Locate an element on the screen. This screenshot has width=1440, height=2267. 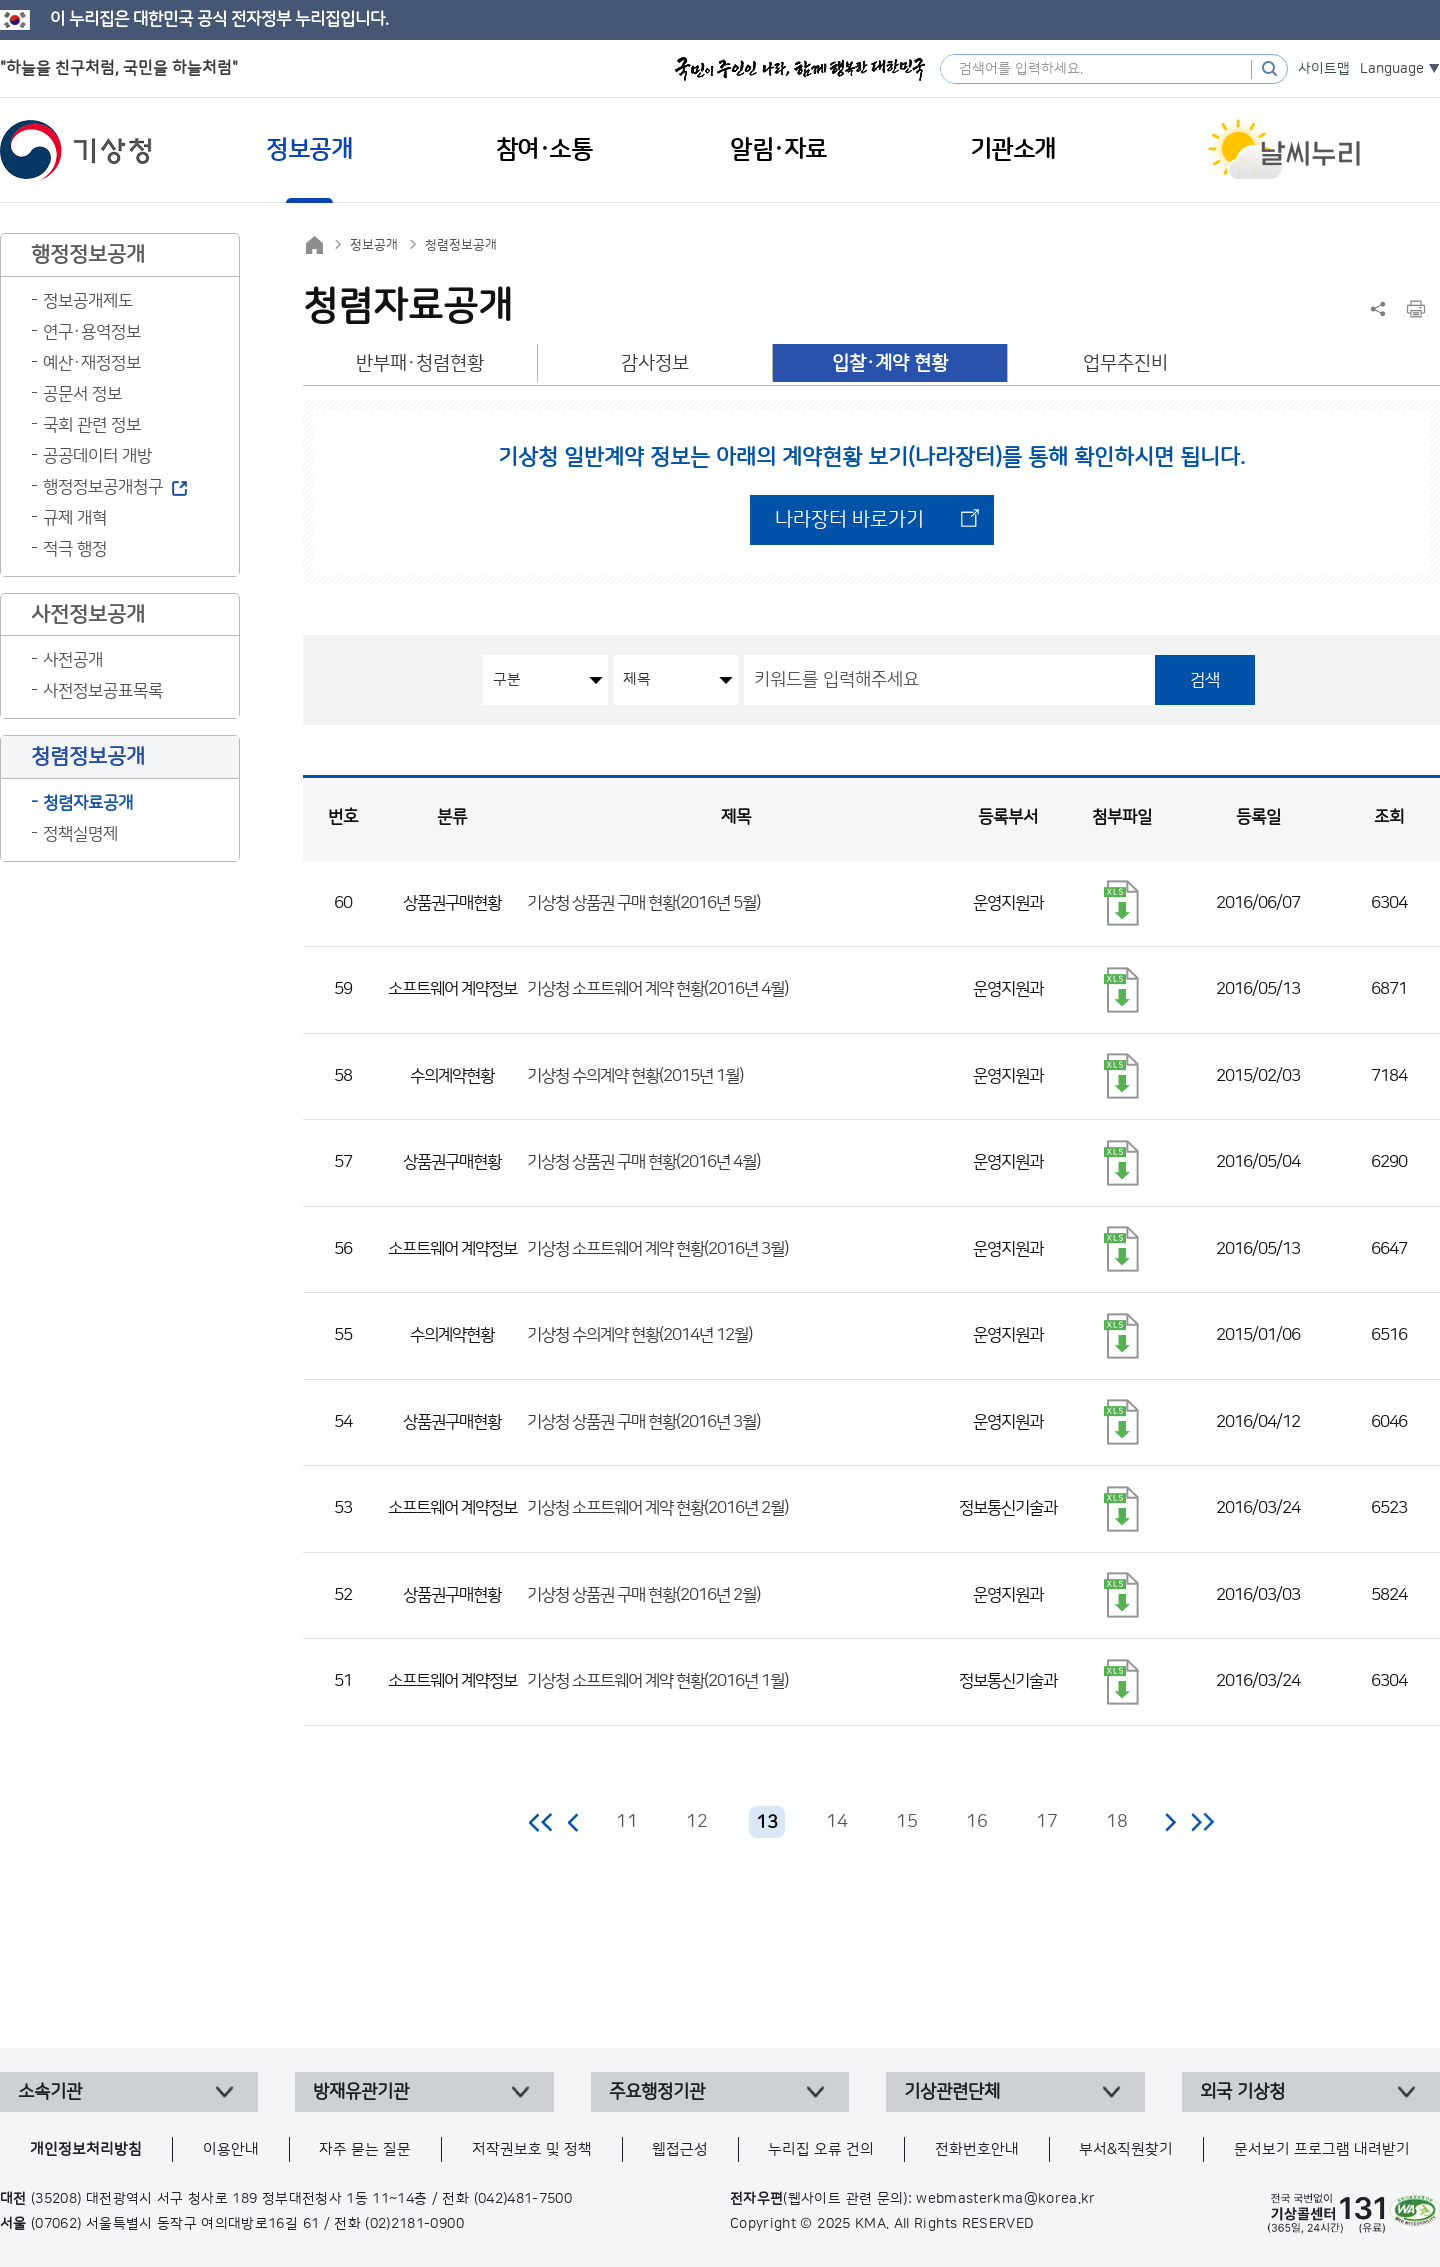
18 is located at coordinates (1117, 1822).